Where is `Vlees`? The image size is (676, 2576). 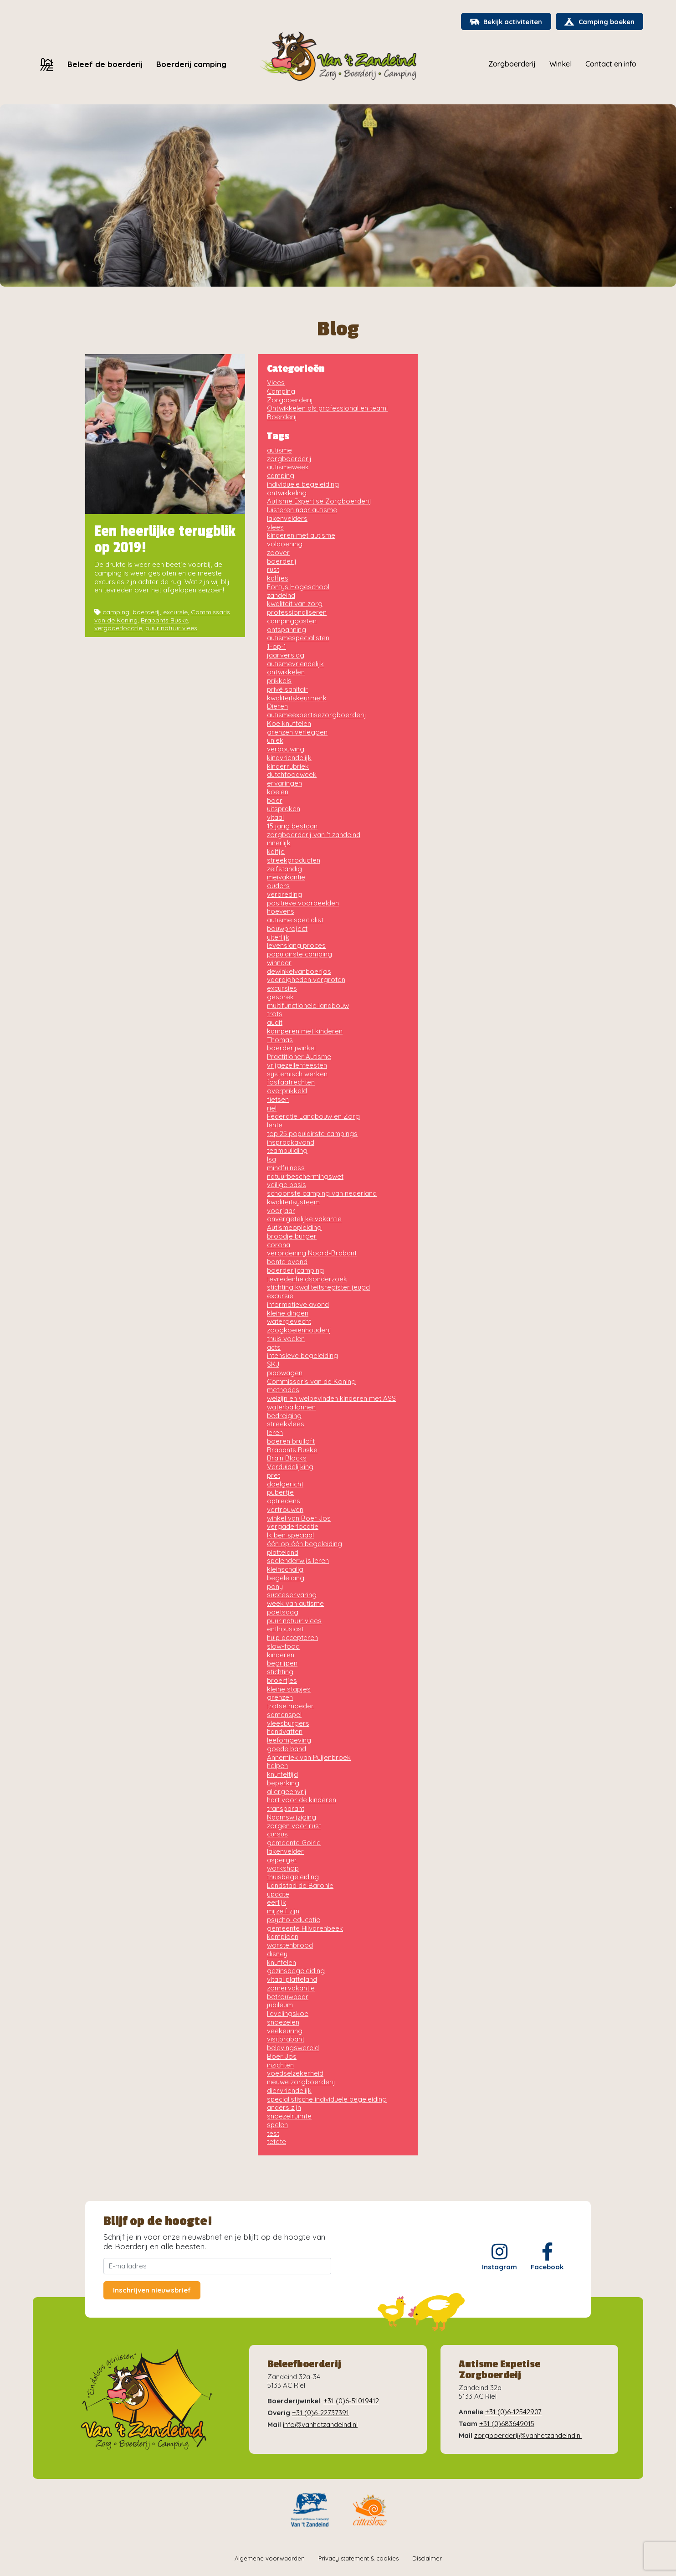
Vlees is located at coordinates (276, 383).